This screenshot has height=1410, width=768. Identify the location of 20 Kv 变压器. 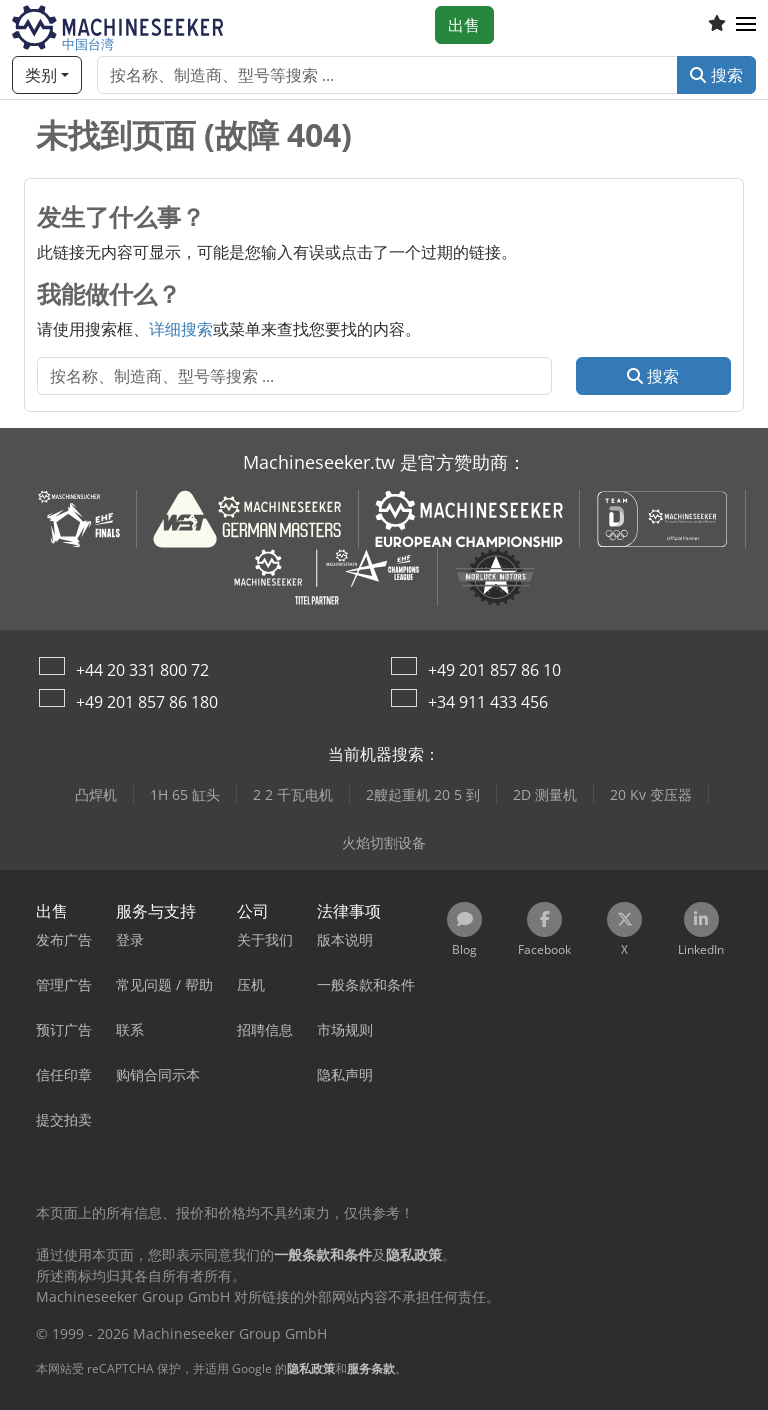
(651, 794).